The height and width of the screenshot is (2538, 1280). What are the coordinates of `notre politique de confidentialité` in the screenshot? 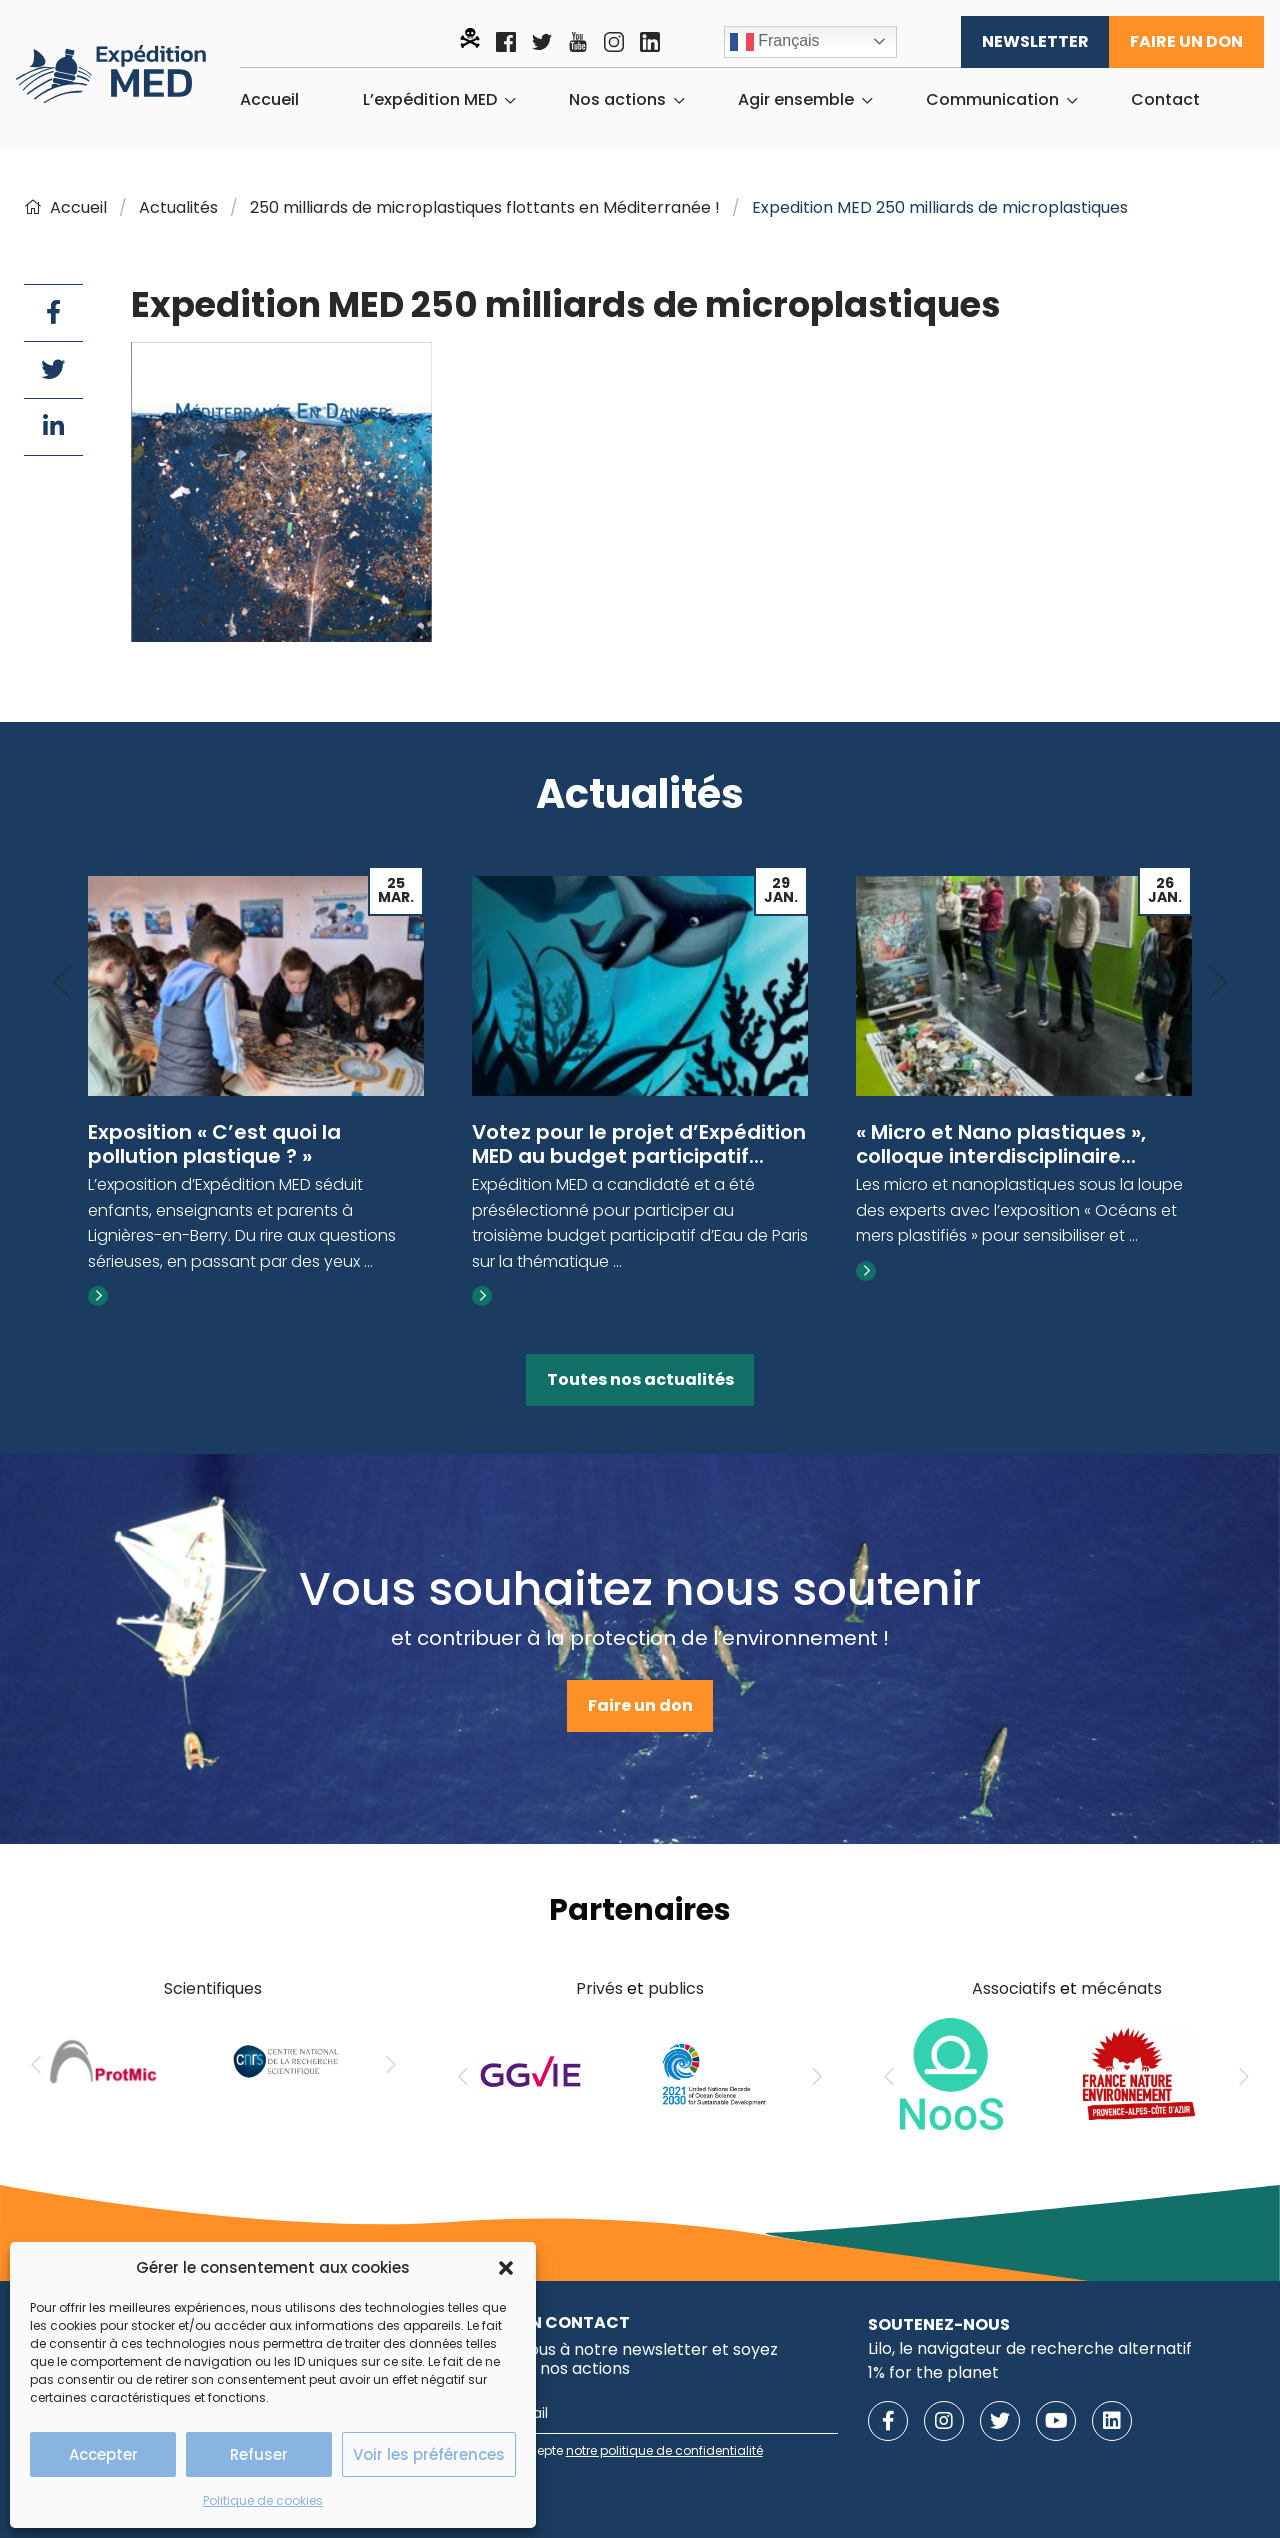 It's located at (664, 2450).